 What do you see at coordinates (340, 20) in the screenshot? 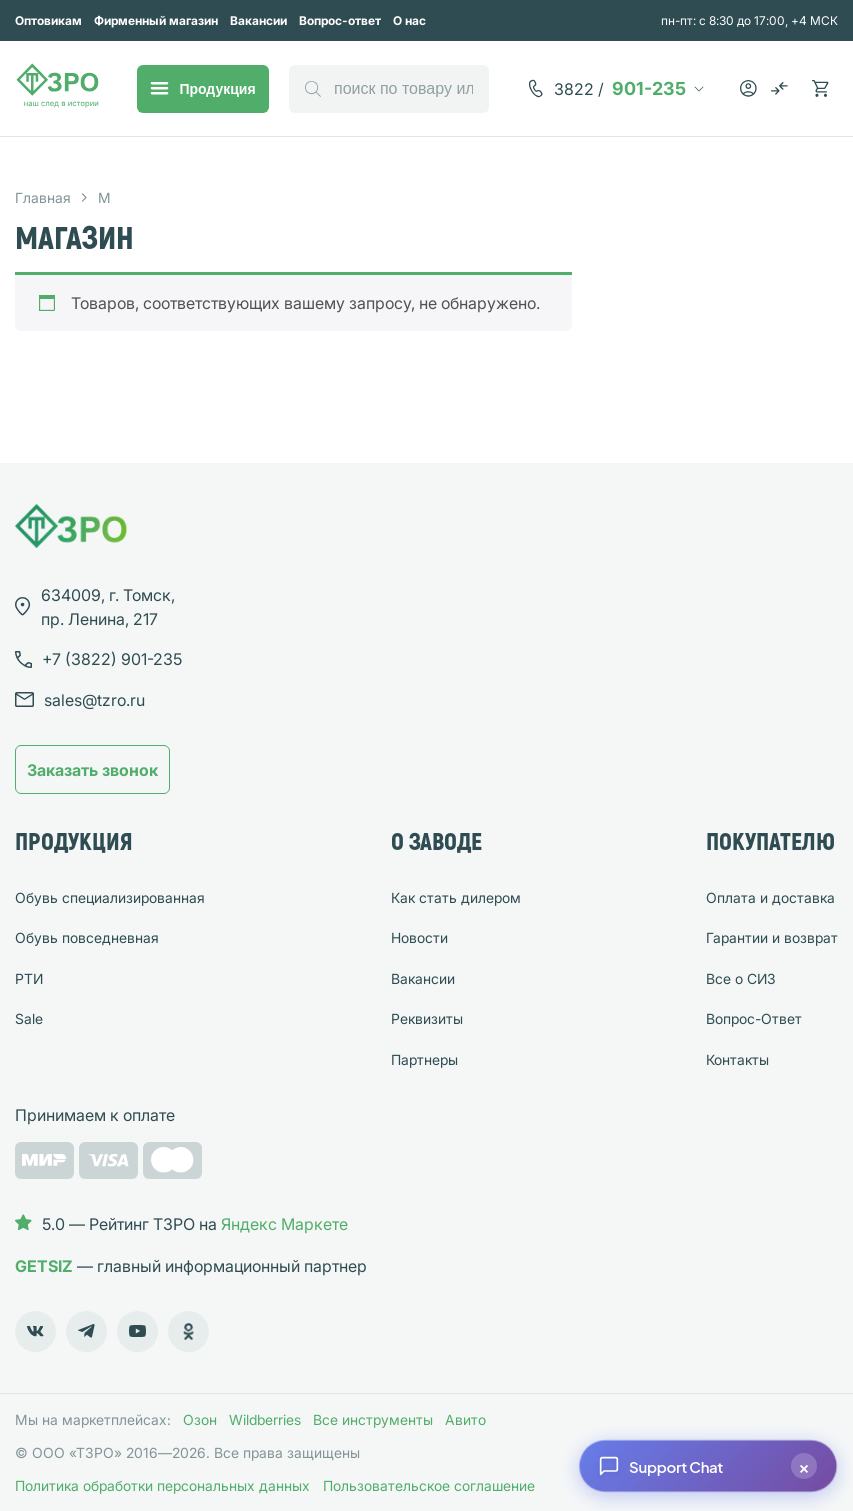
I see `Вопрос-ответ` at bounding box center [340, 20].